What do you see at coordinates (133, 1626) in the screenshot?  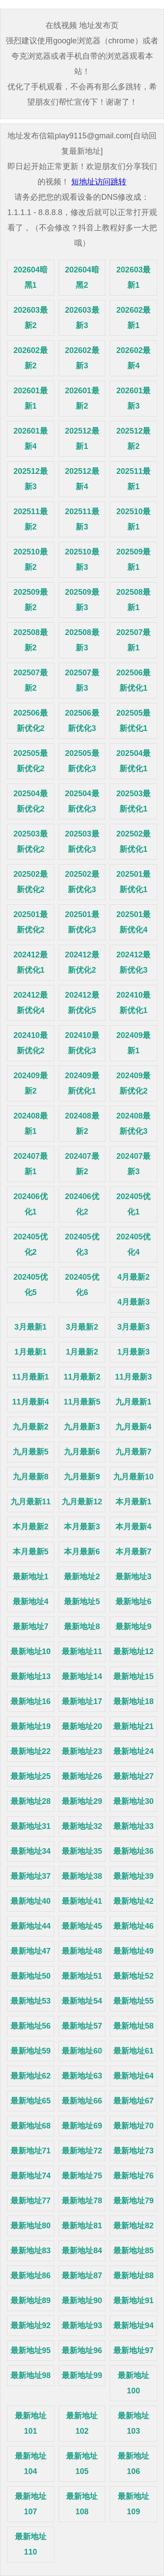 I see `最新地址9` at bounding box center [133, 1626].